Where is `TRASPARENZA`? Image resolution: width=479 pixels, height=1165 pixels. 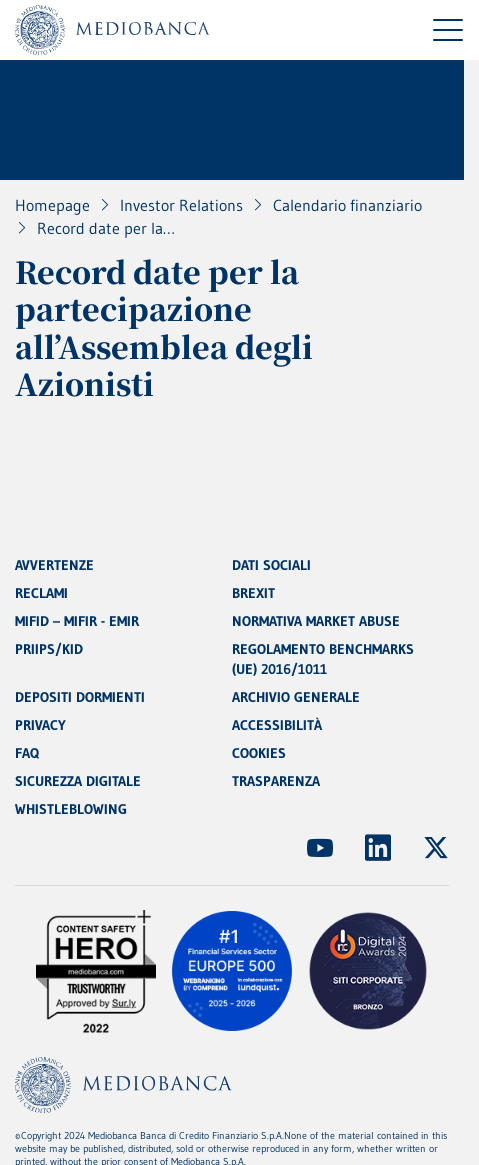 TRASPARENZA is located at coordinates (276, 781).